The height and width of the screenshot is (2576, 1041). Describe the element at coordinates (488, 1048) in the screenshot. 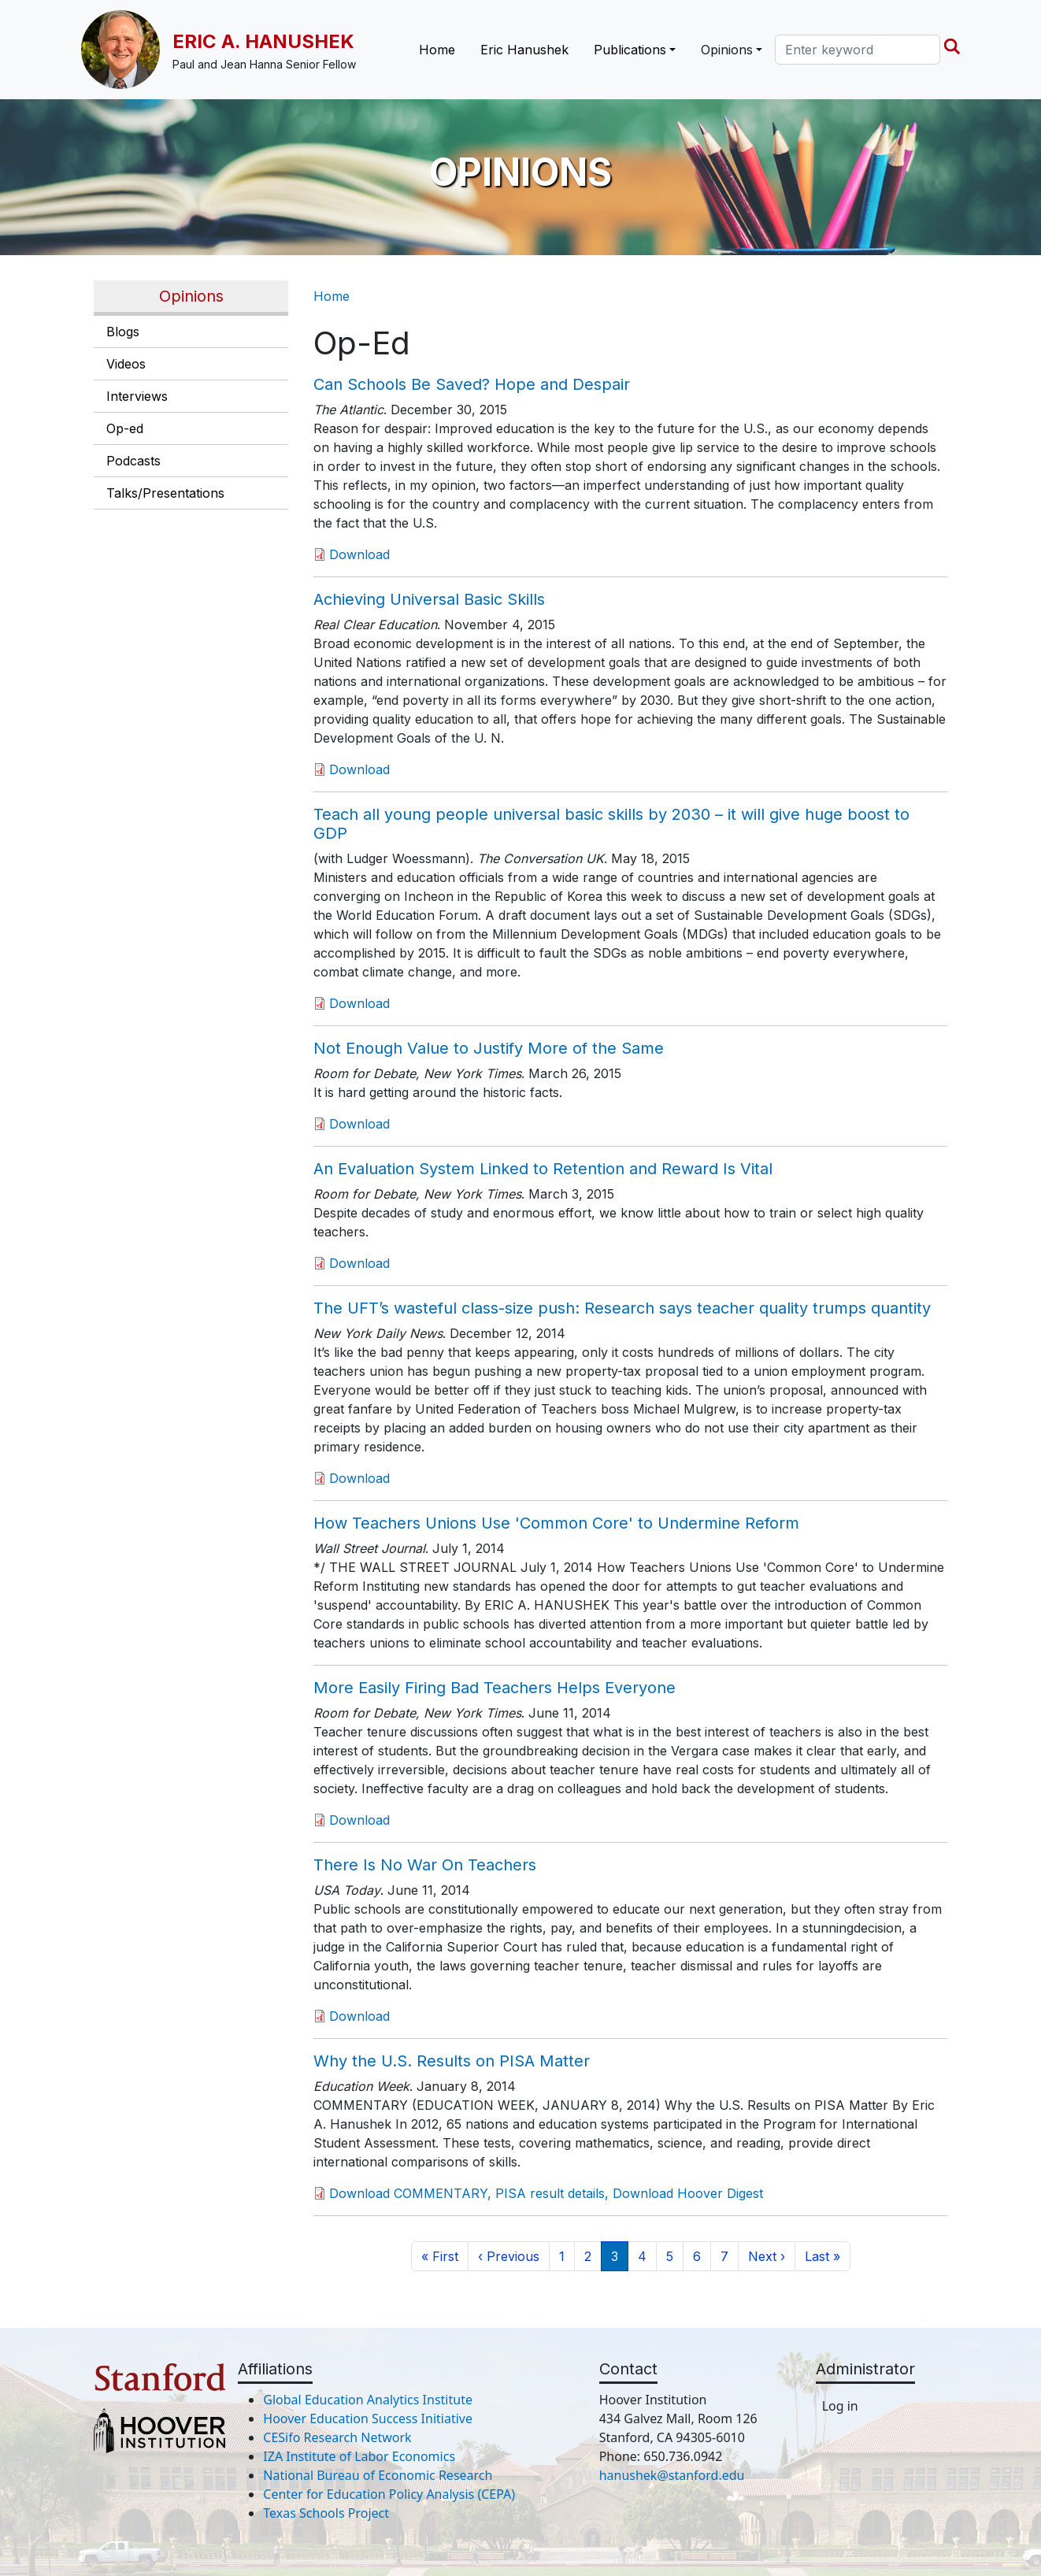

I see `Not Enough Value to Justify More of the Same` at that location.